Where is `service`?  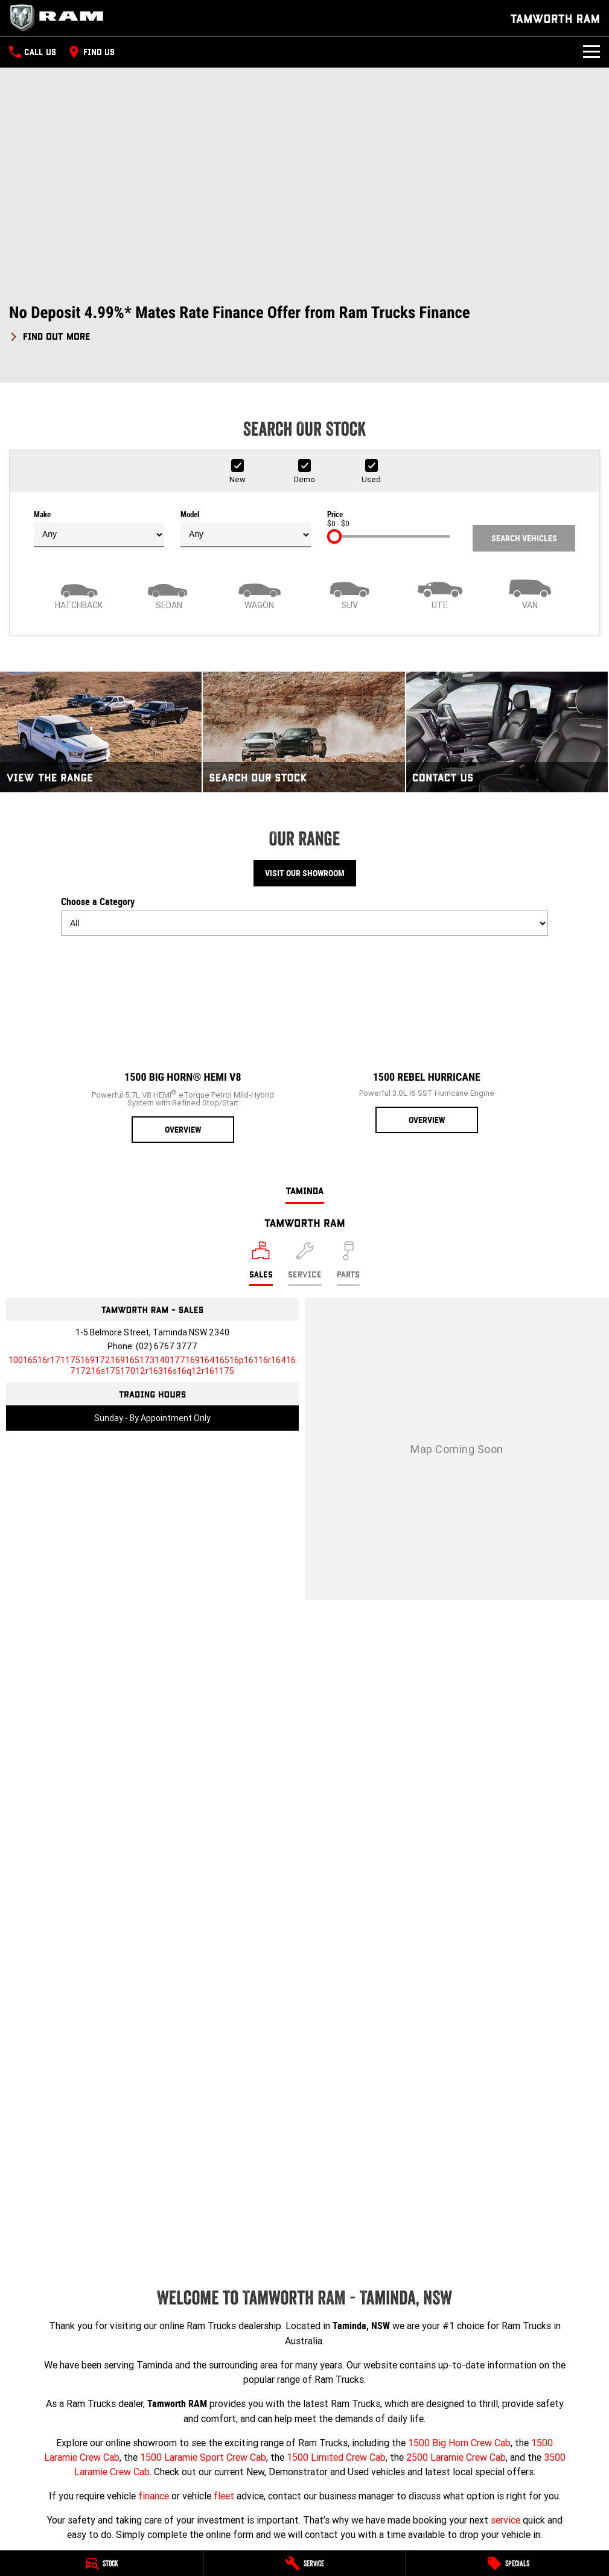
service is located at coordinates (505, 2520).